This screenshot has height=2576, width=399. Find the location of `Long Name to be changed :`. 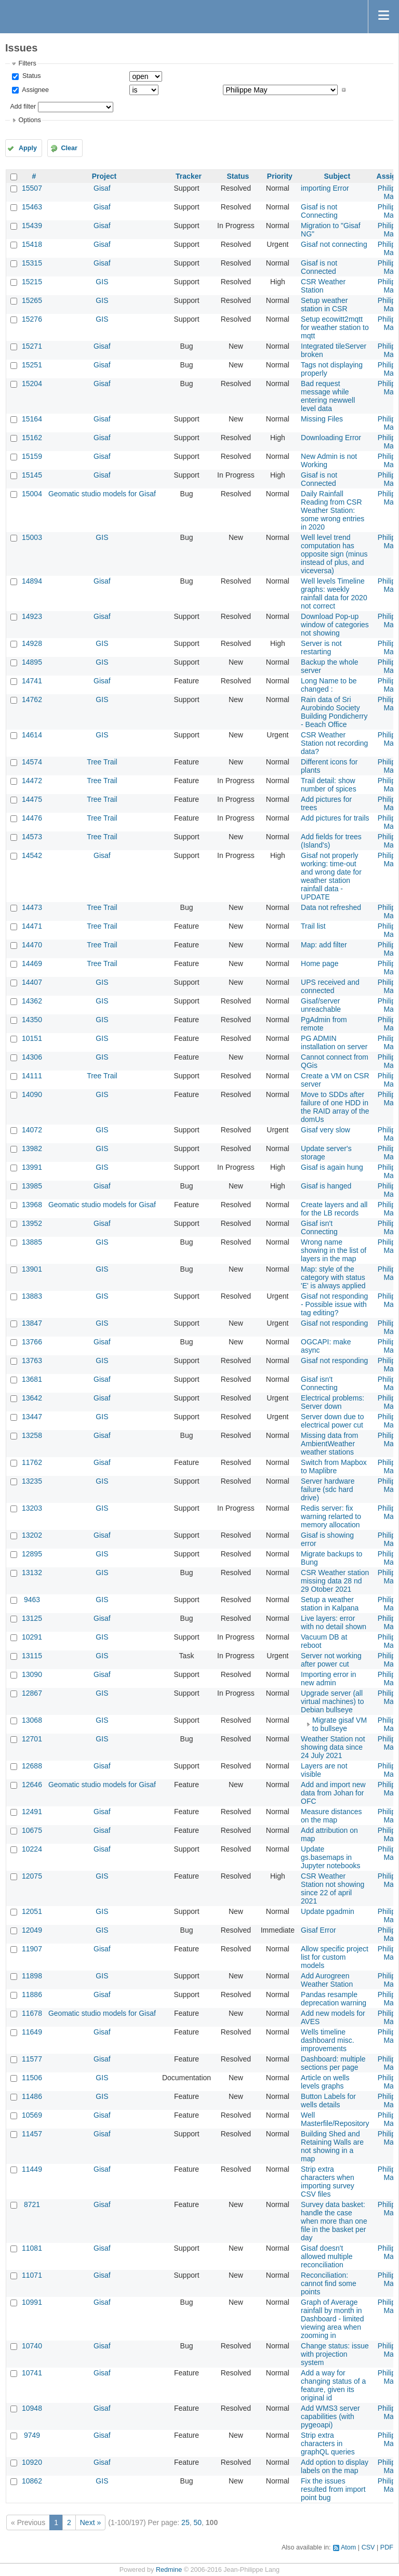

Long Name to be changed : is located at coordinates (328, 685).